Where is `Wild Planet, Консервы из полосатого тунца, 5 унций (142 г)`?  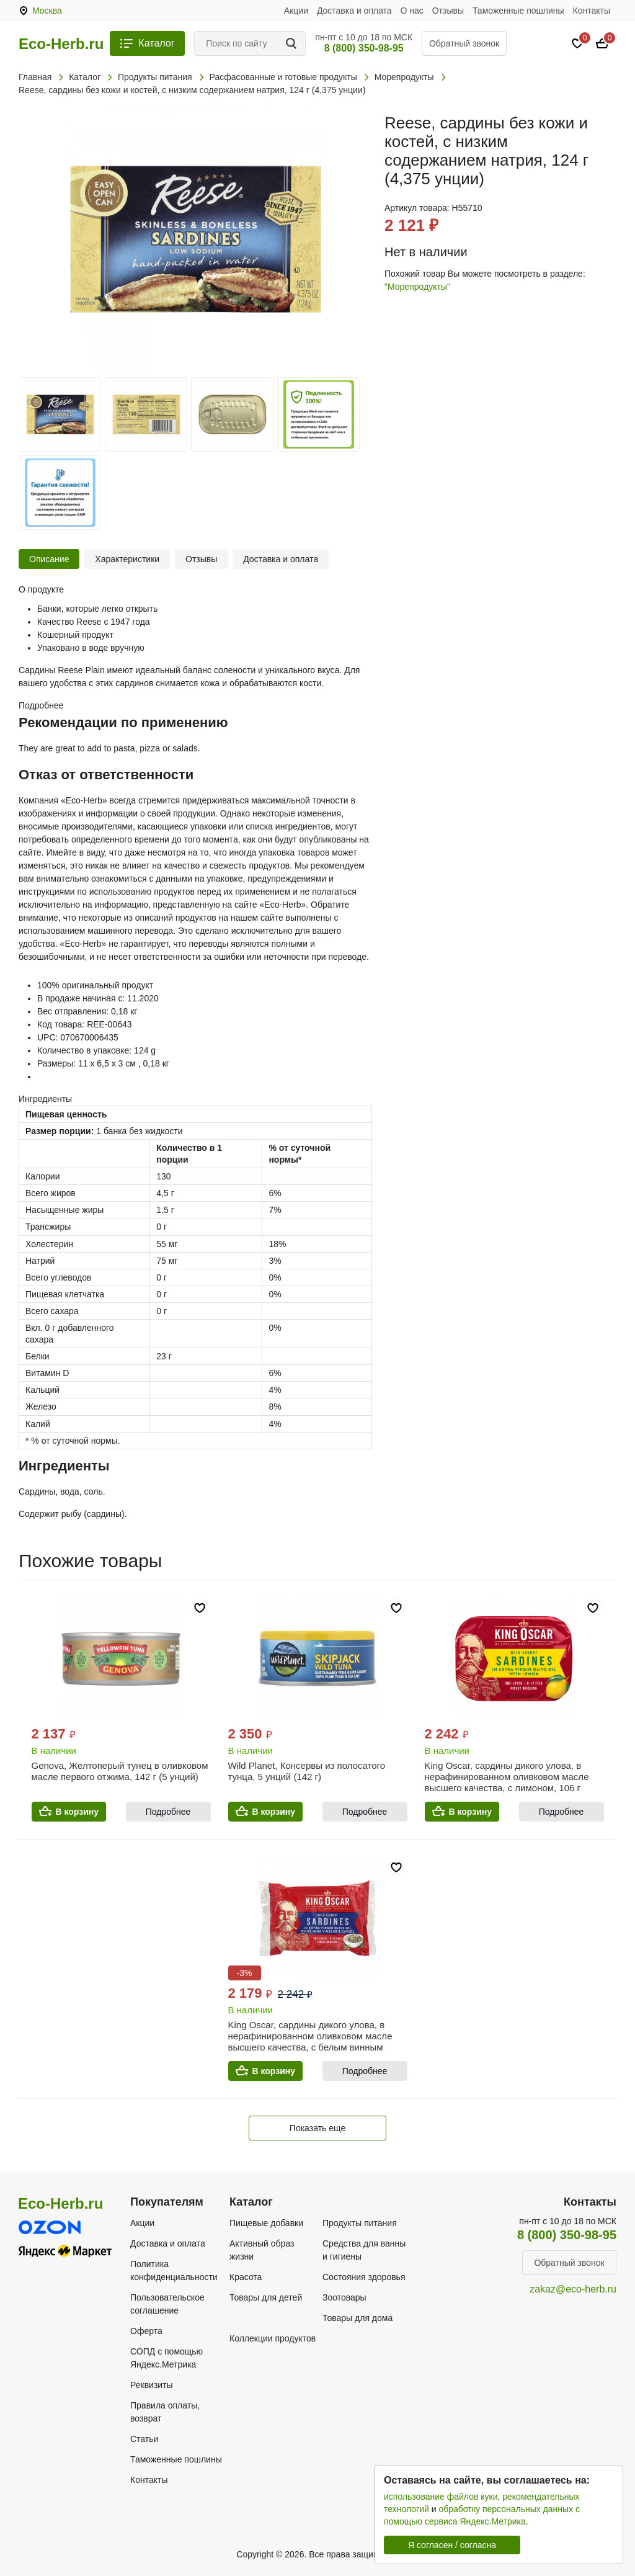 Wild Planet, Консервы из полосатого тунца, 5 унций (142 г) is located at coordinates (307, 1771).